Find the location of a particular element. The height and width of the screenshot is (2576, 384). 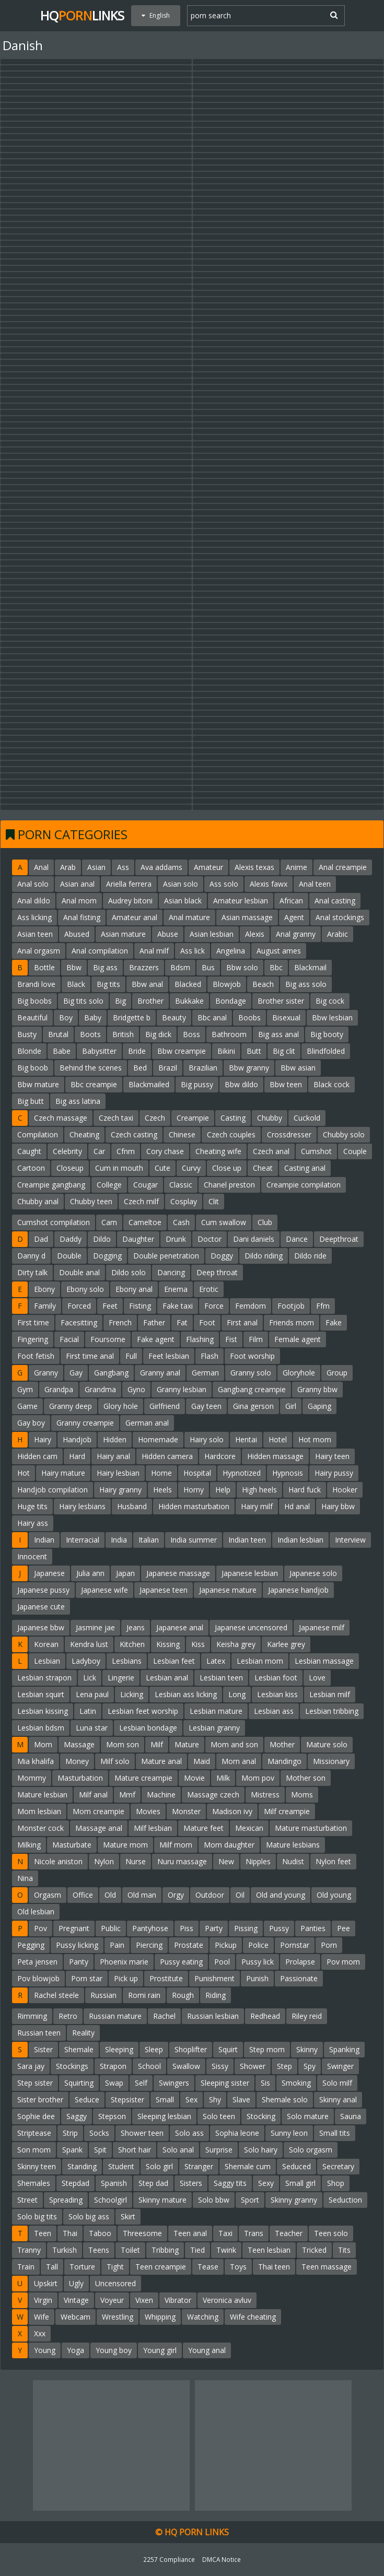

Facesitting is located at coordinates (79, 1322).